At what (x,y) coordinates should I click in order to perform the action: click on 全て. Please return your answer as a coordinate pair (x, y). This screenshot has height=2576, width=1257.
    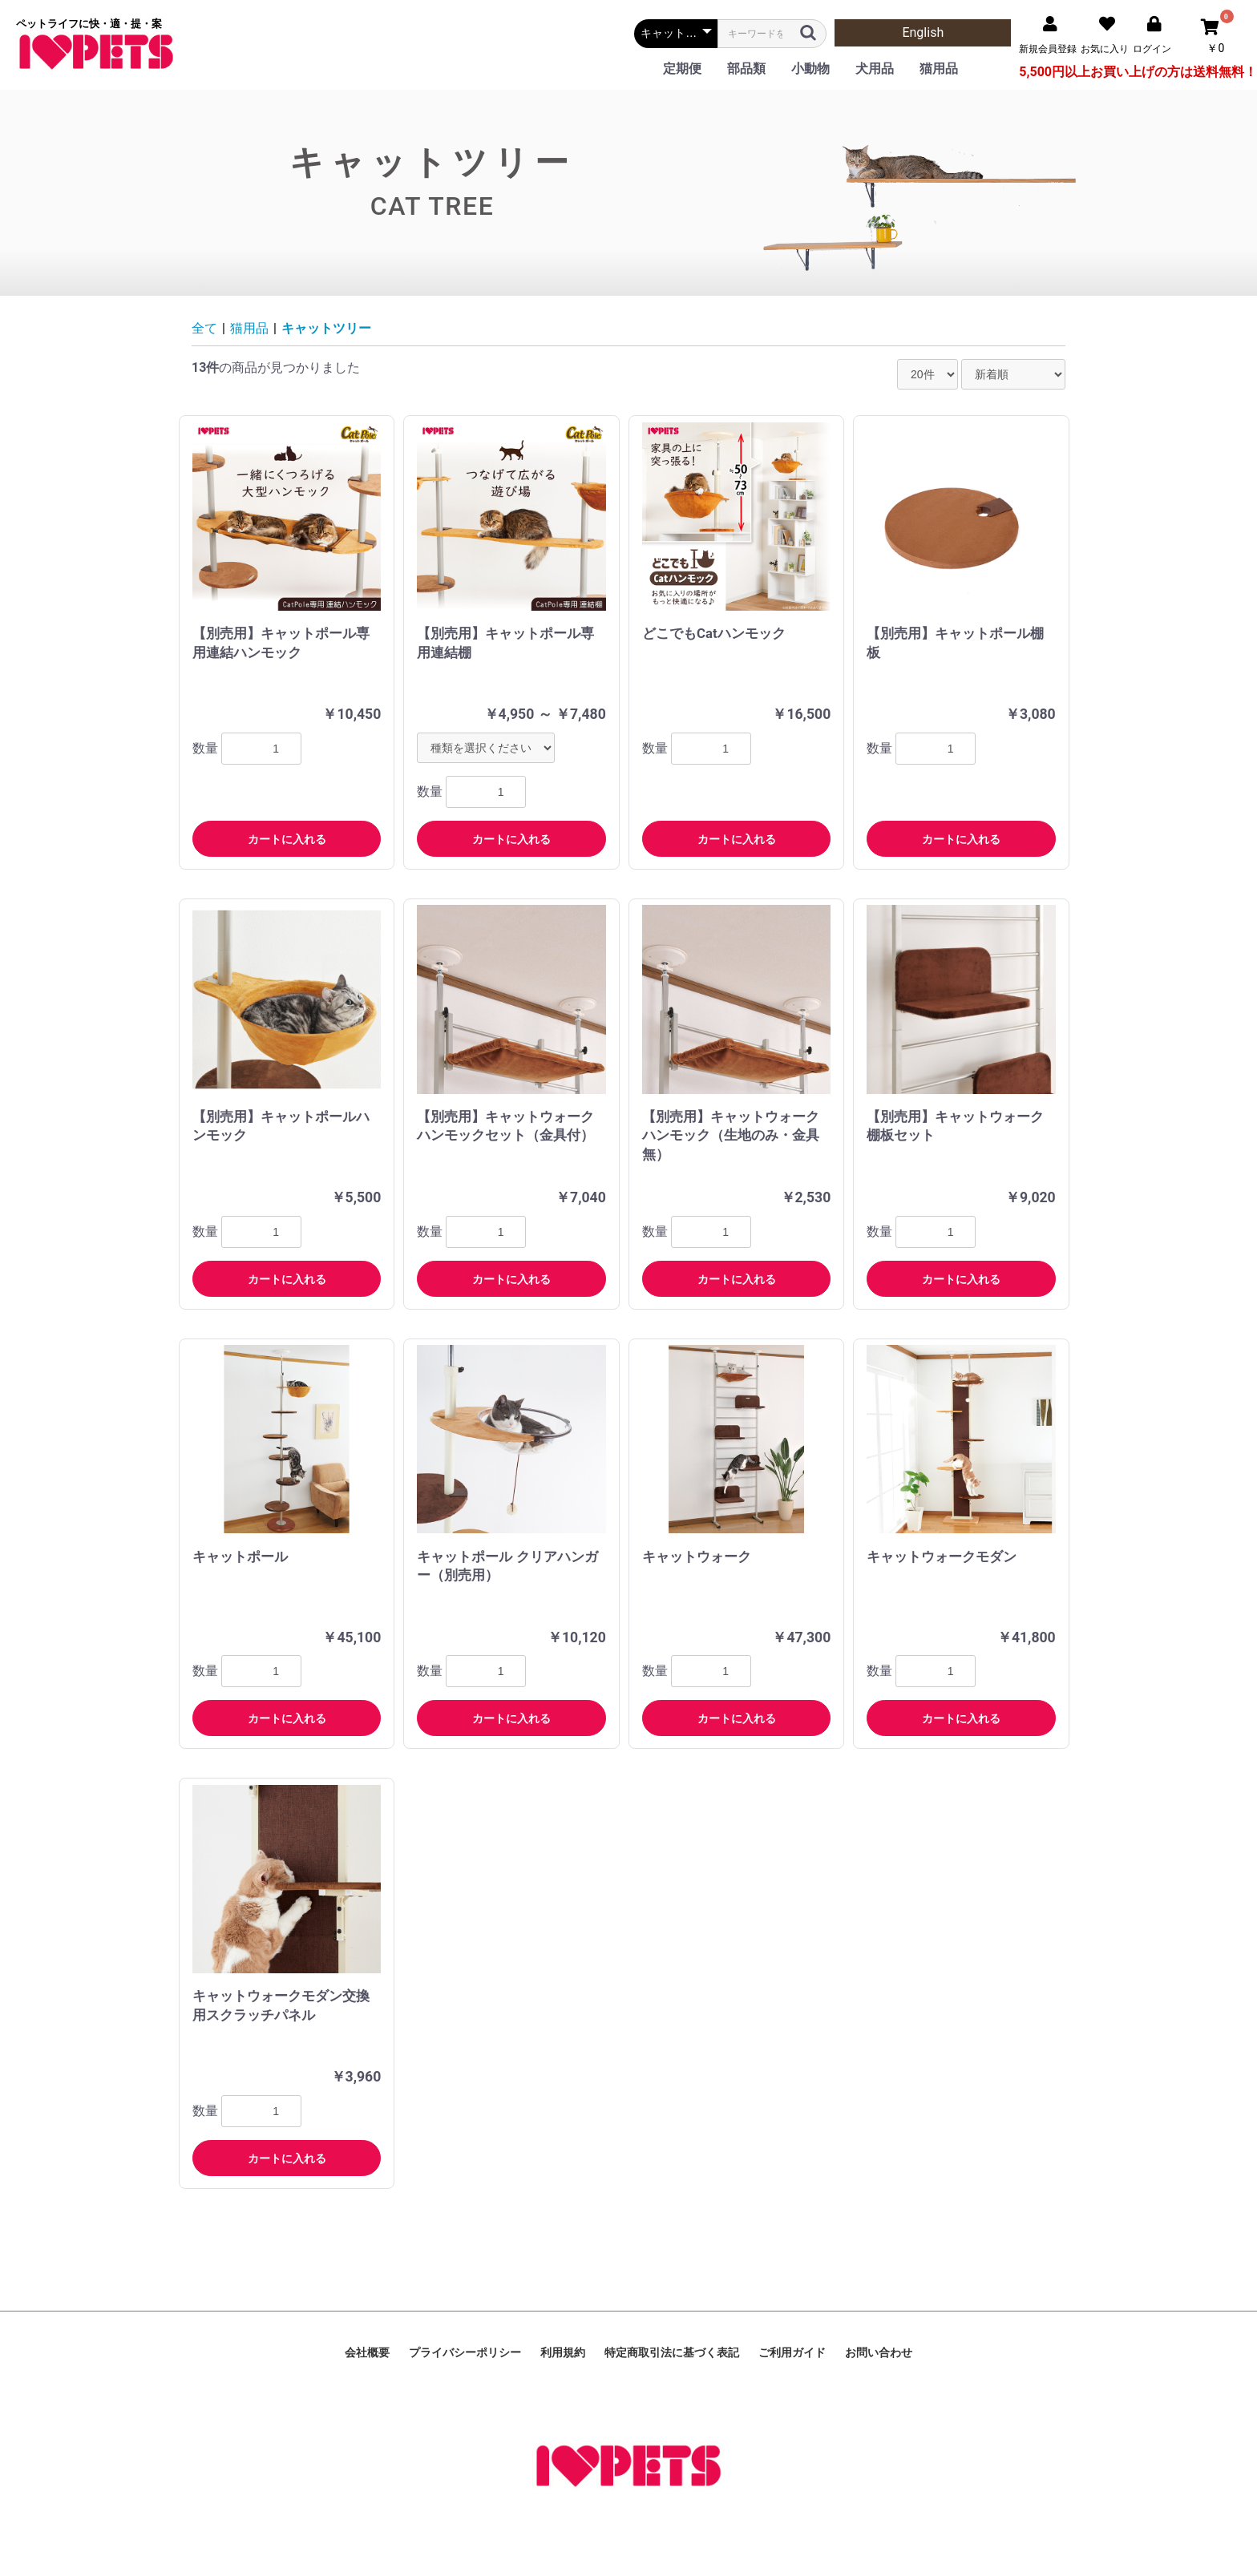
    Looking at the image, I should click on (204, 328).